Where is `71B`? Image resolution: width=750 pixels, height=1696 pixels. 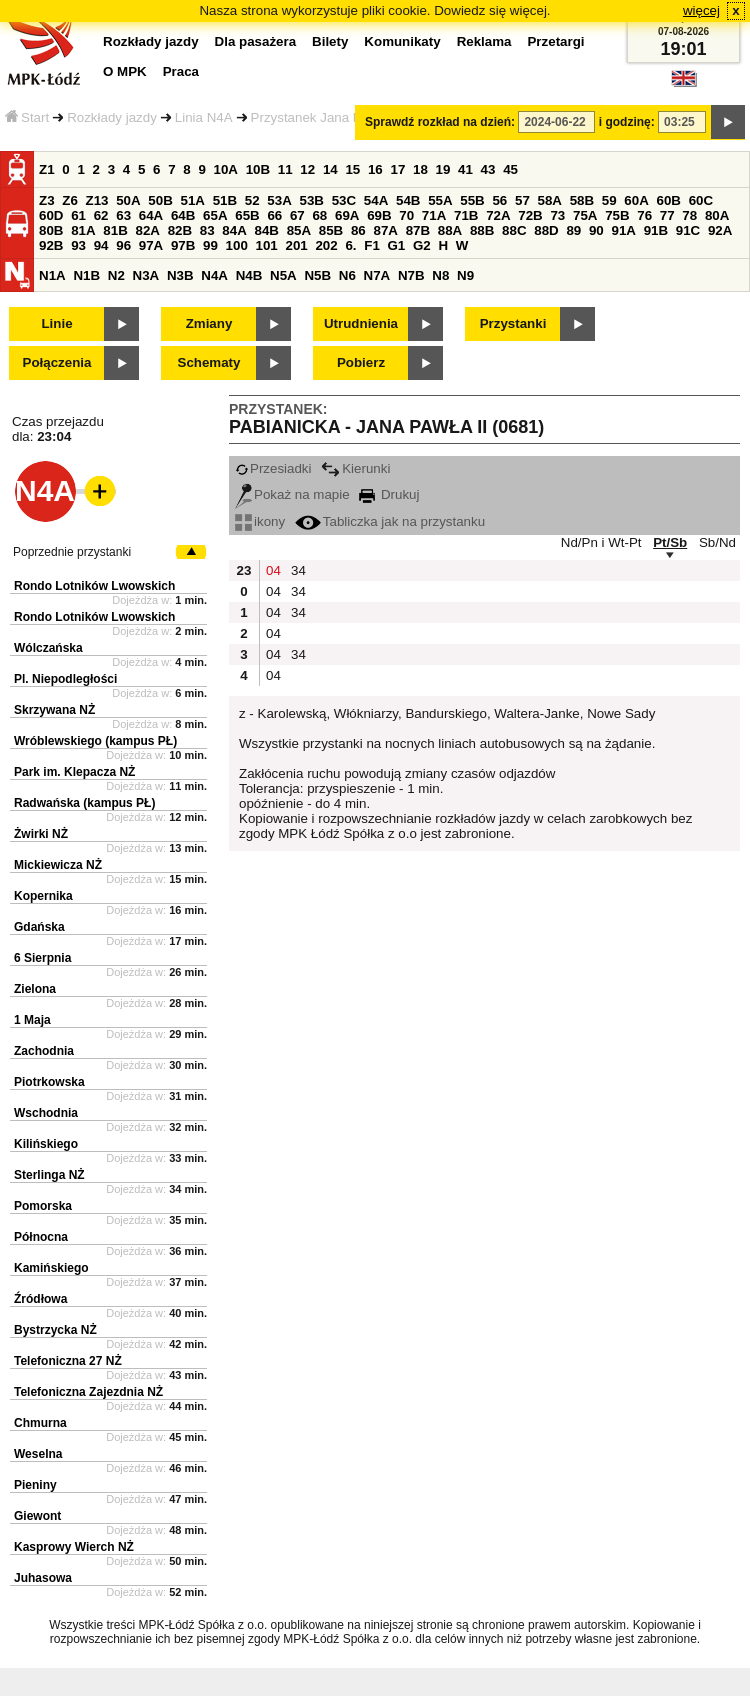
71B is located at coordinates (466, 215).